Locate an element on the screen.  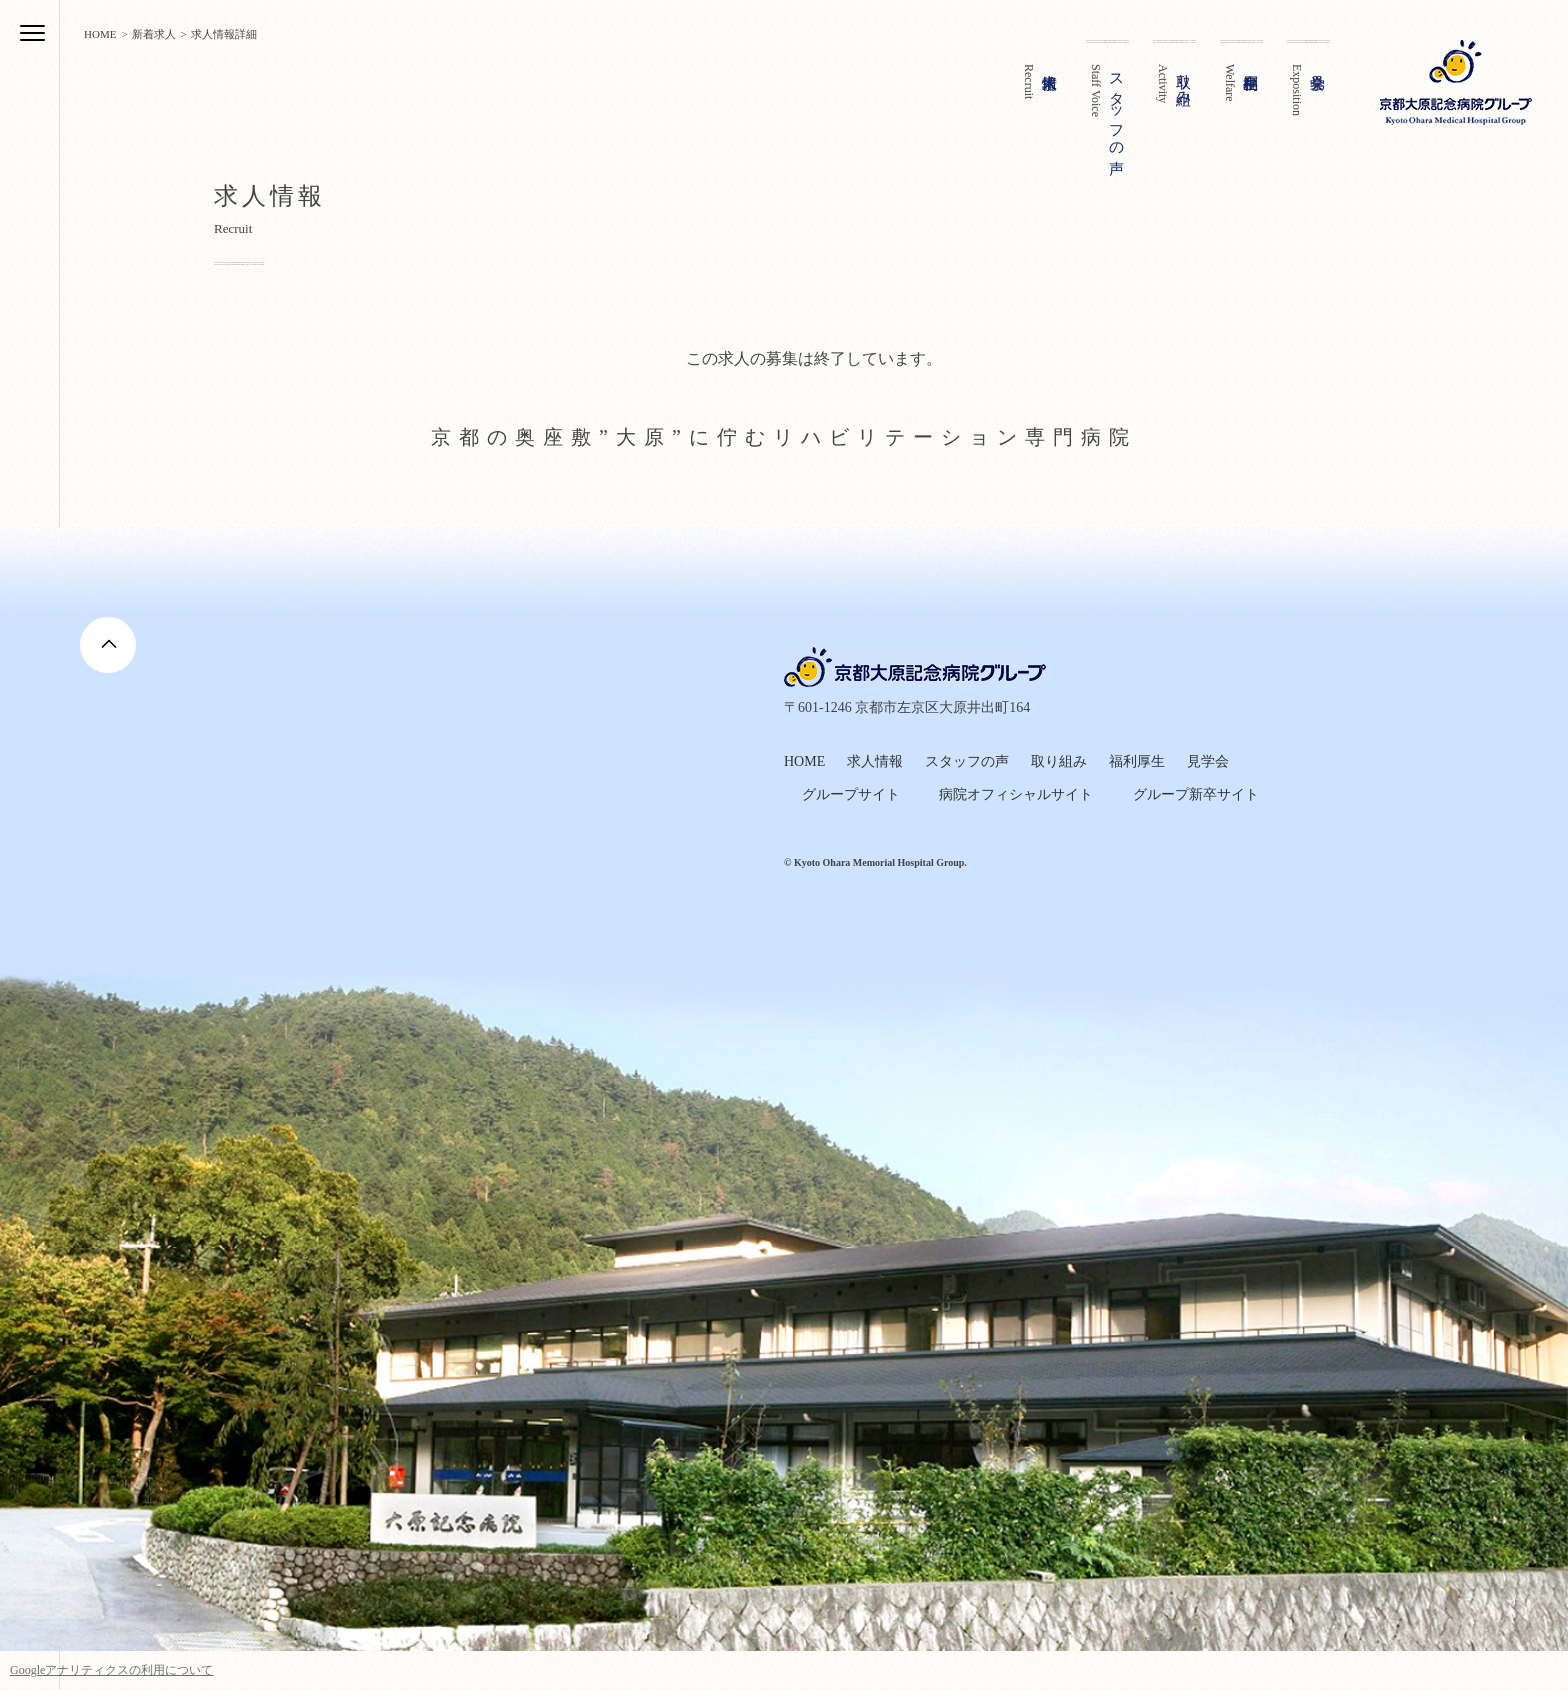
病院オフィシャルサイト is located at coordinates (1016, 794).